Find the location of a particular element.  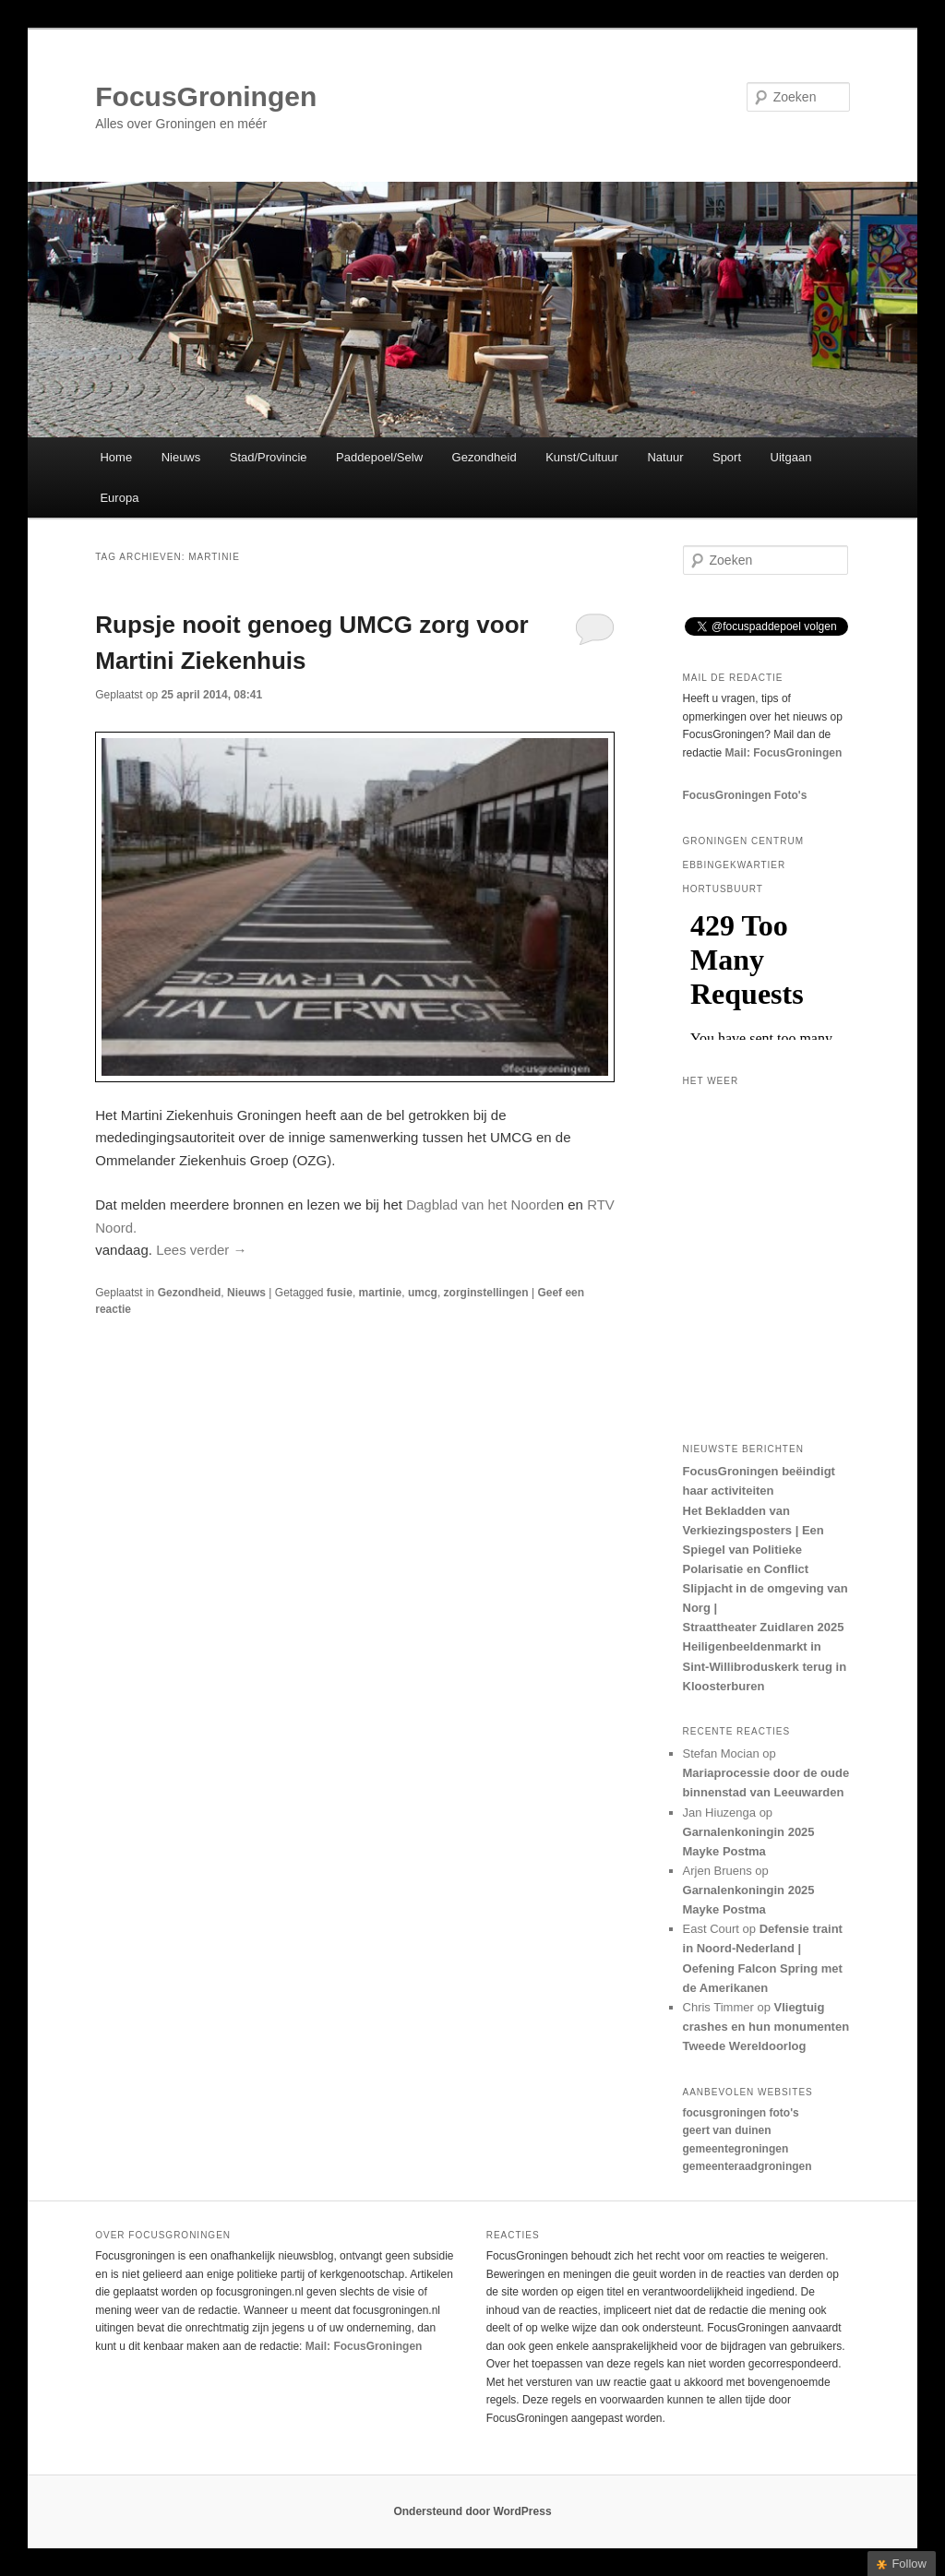

Heiligenbeeldenmarkt in Sint-Willibroduskerk terug in Kloosterburen is located at coordinates (765, 1666).